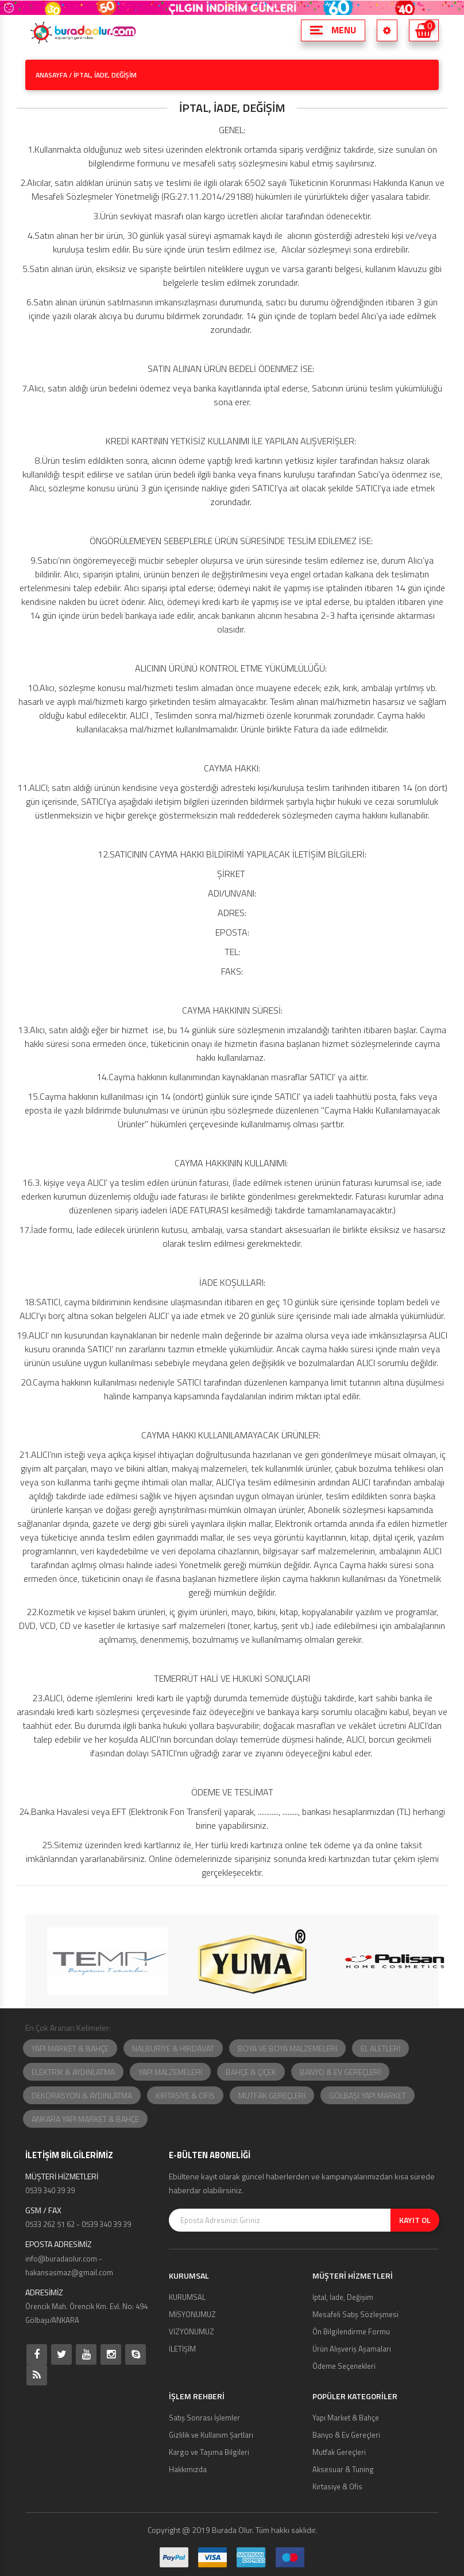  Describe the element at coordinates (51, 74) in the screenshot. I see `ANASAYFA` at that location.